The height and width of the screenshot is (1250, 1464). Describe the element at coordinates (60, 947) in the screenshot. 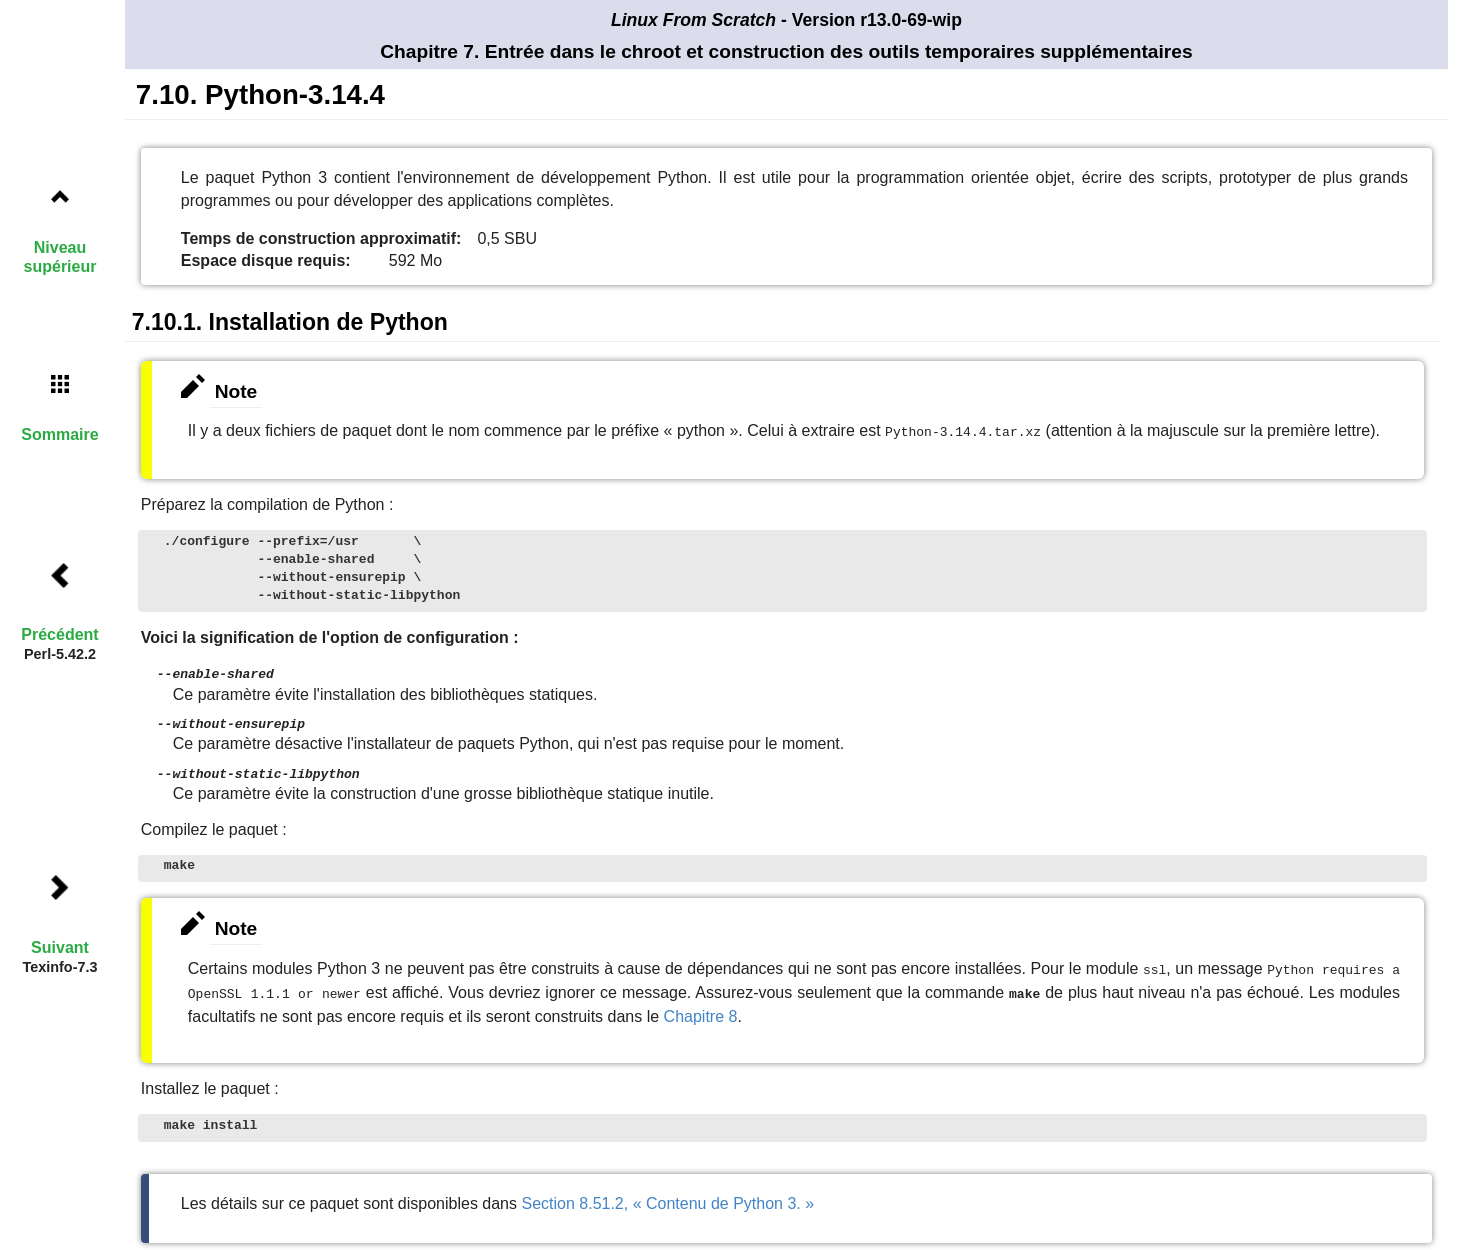

I see `Suivant` at that location.